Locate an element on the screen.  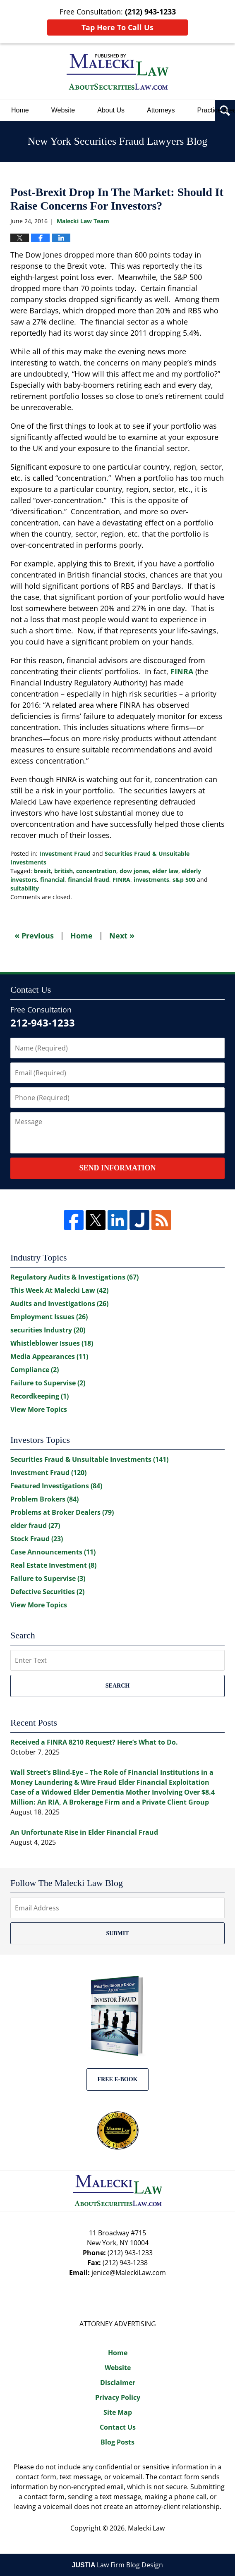
Regulatory Audits & Investigations is located at coordinates (74, 1277).